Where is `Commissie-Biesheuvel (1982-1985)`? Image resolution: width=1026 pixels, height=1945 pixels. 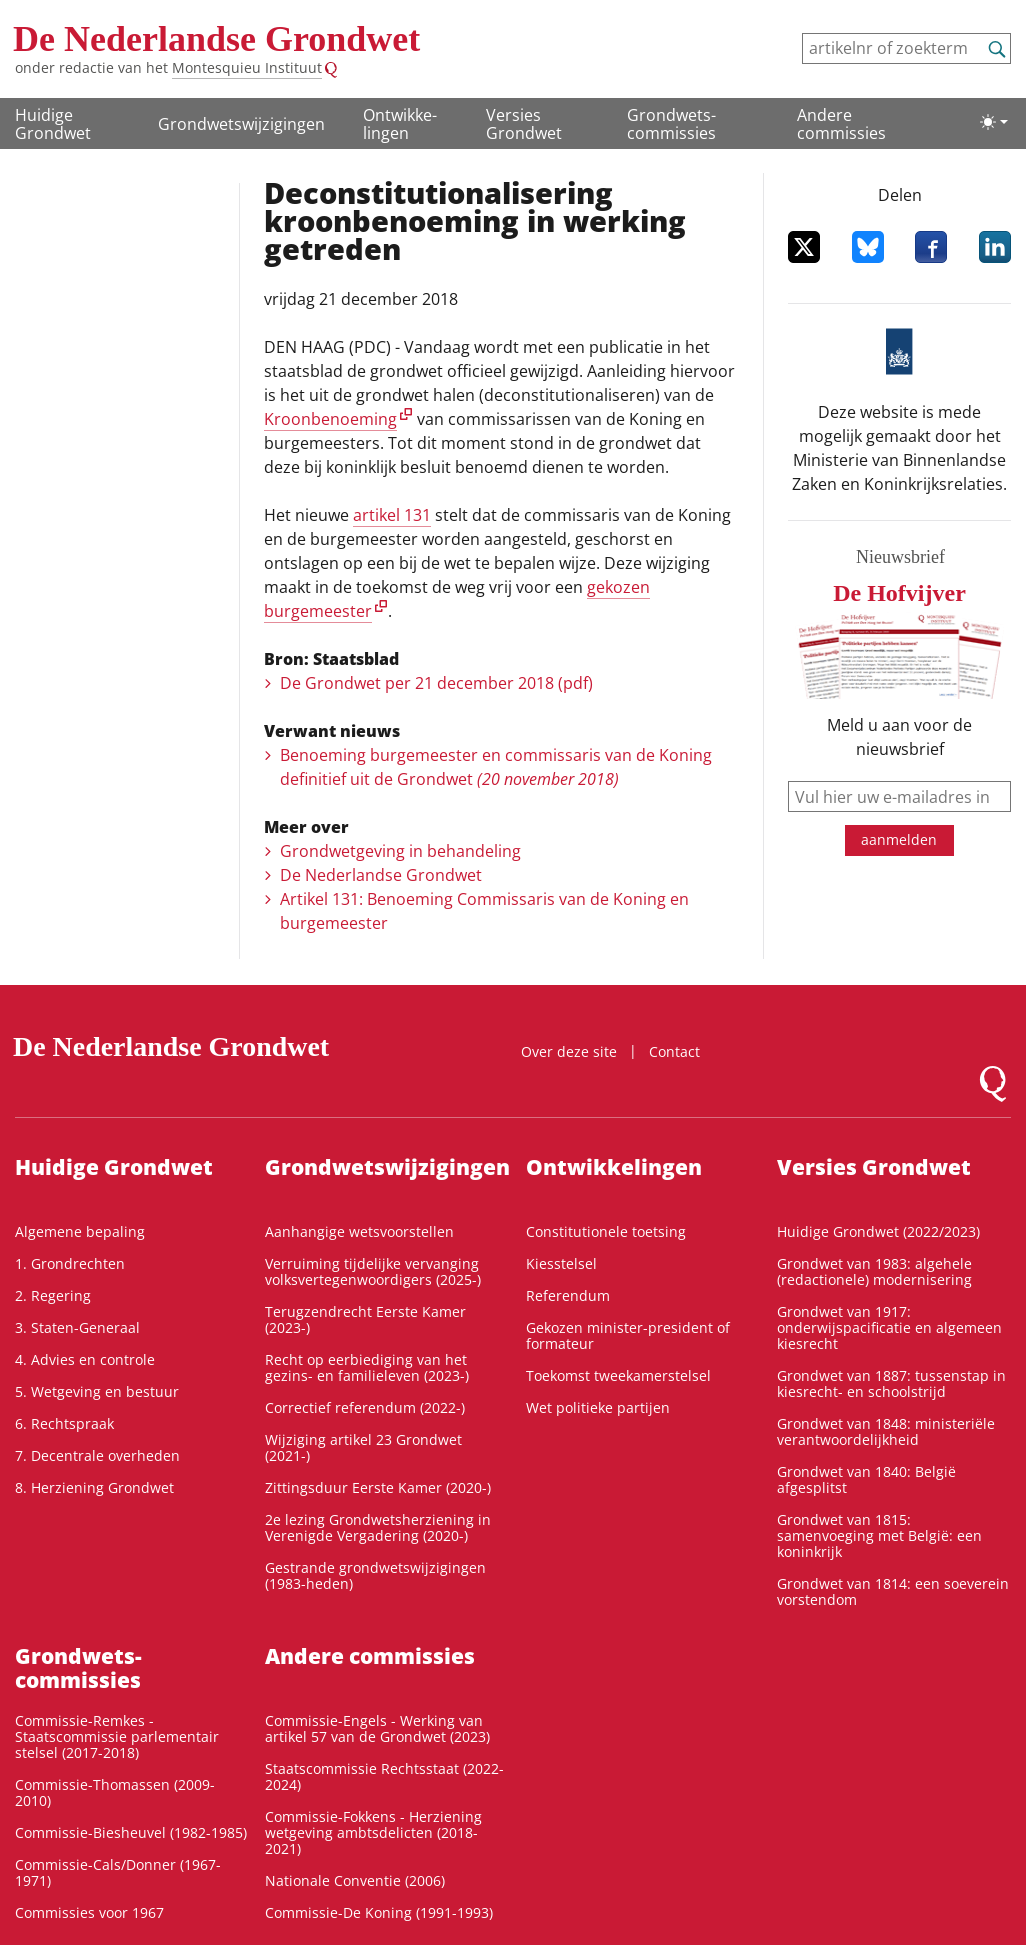
Commissie-Biesheuvel (1982-1985) is located at coordinates (131, 1832).